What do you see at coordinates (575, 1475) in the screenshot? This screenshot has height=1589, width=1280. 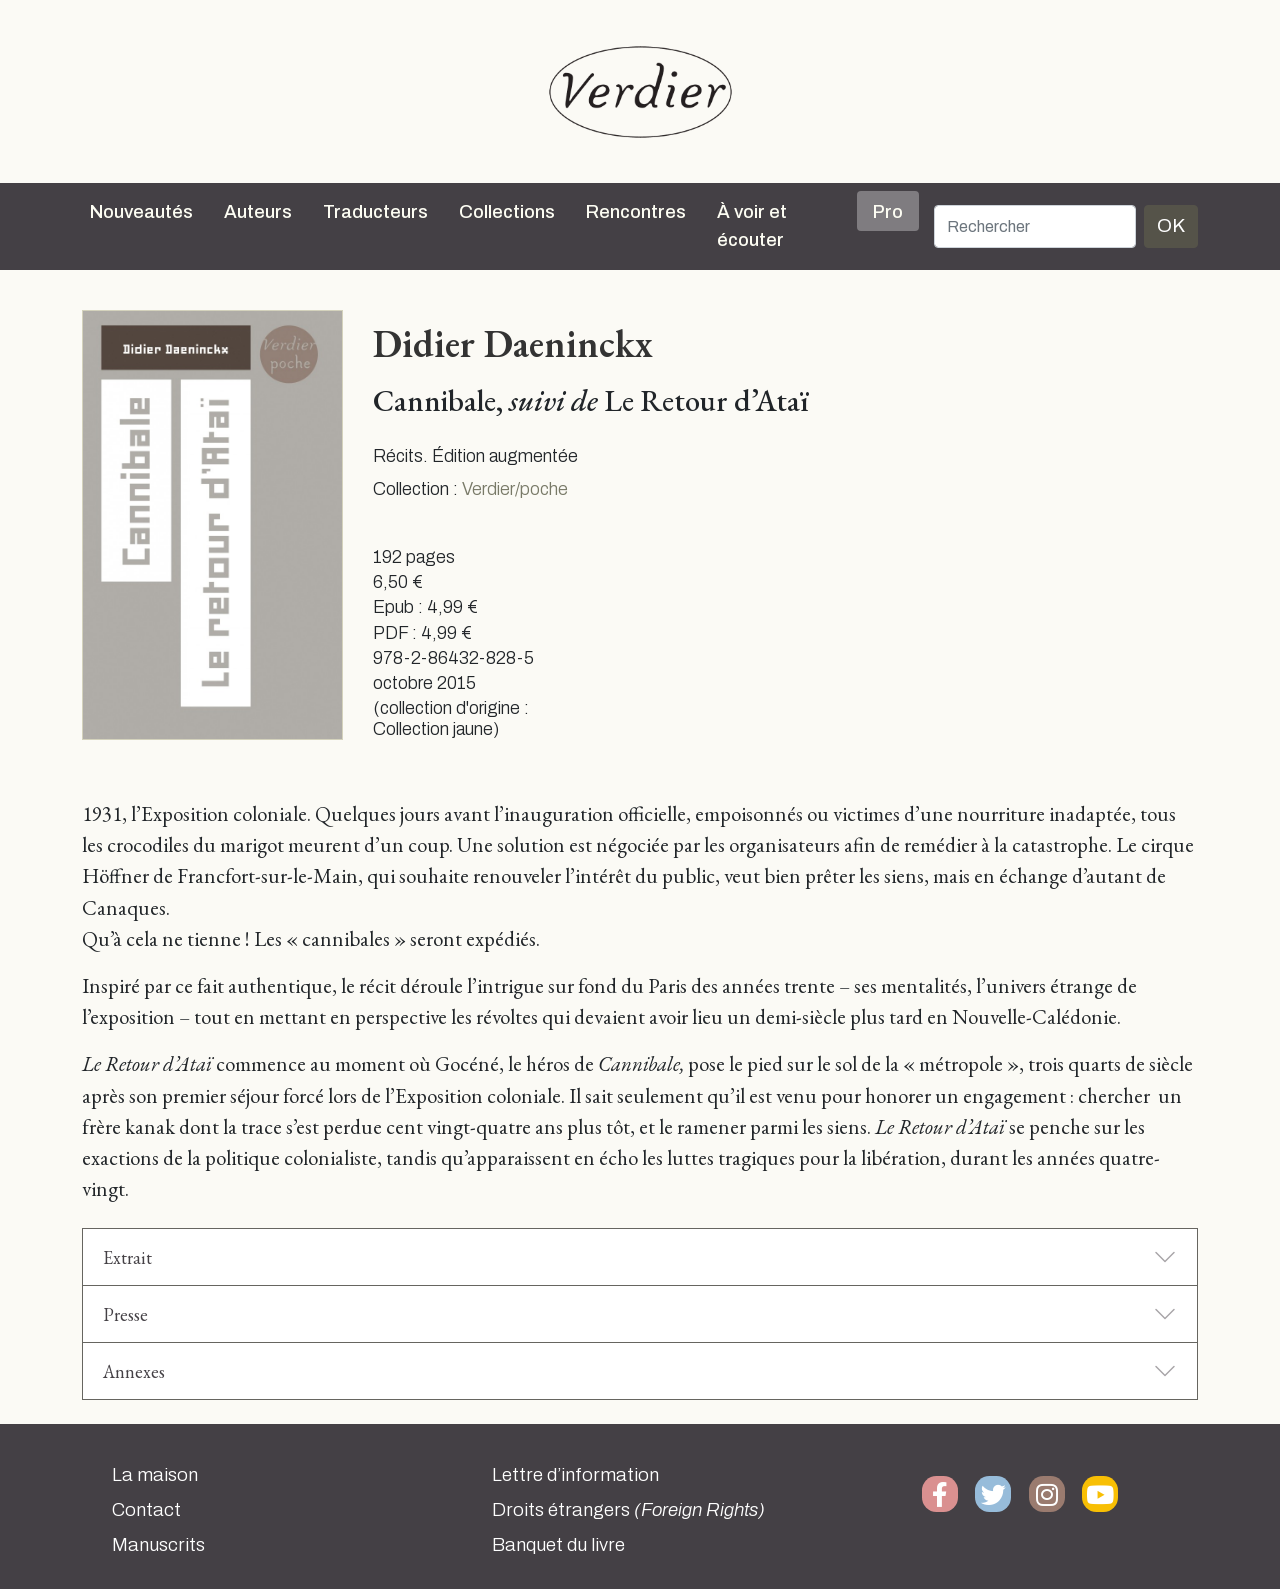 I see `Lettre d’information` at bounding box center [575, 1475].